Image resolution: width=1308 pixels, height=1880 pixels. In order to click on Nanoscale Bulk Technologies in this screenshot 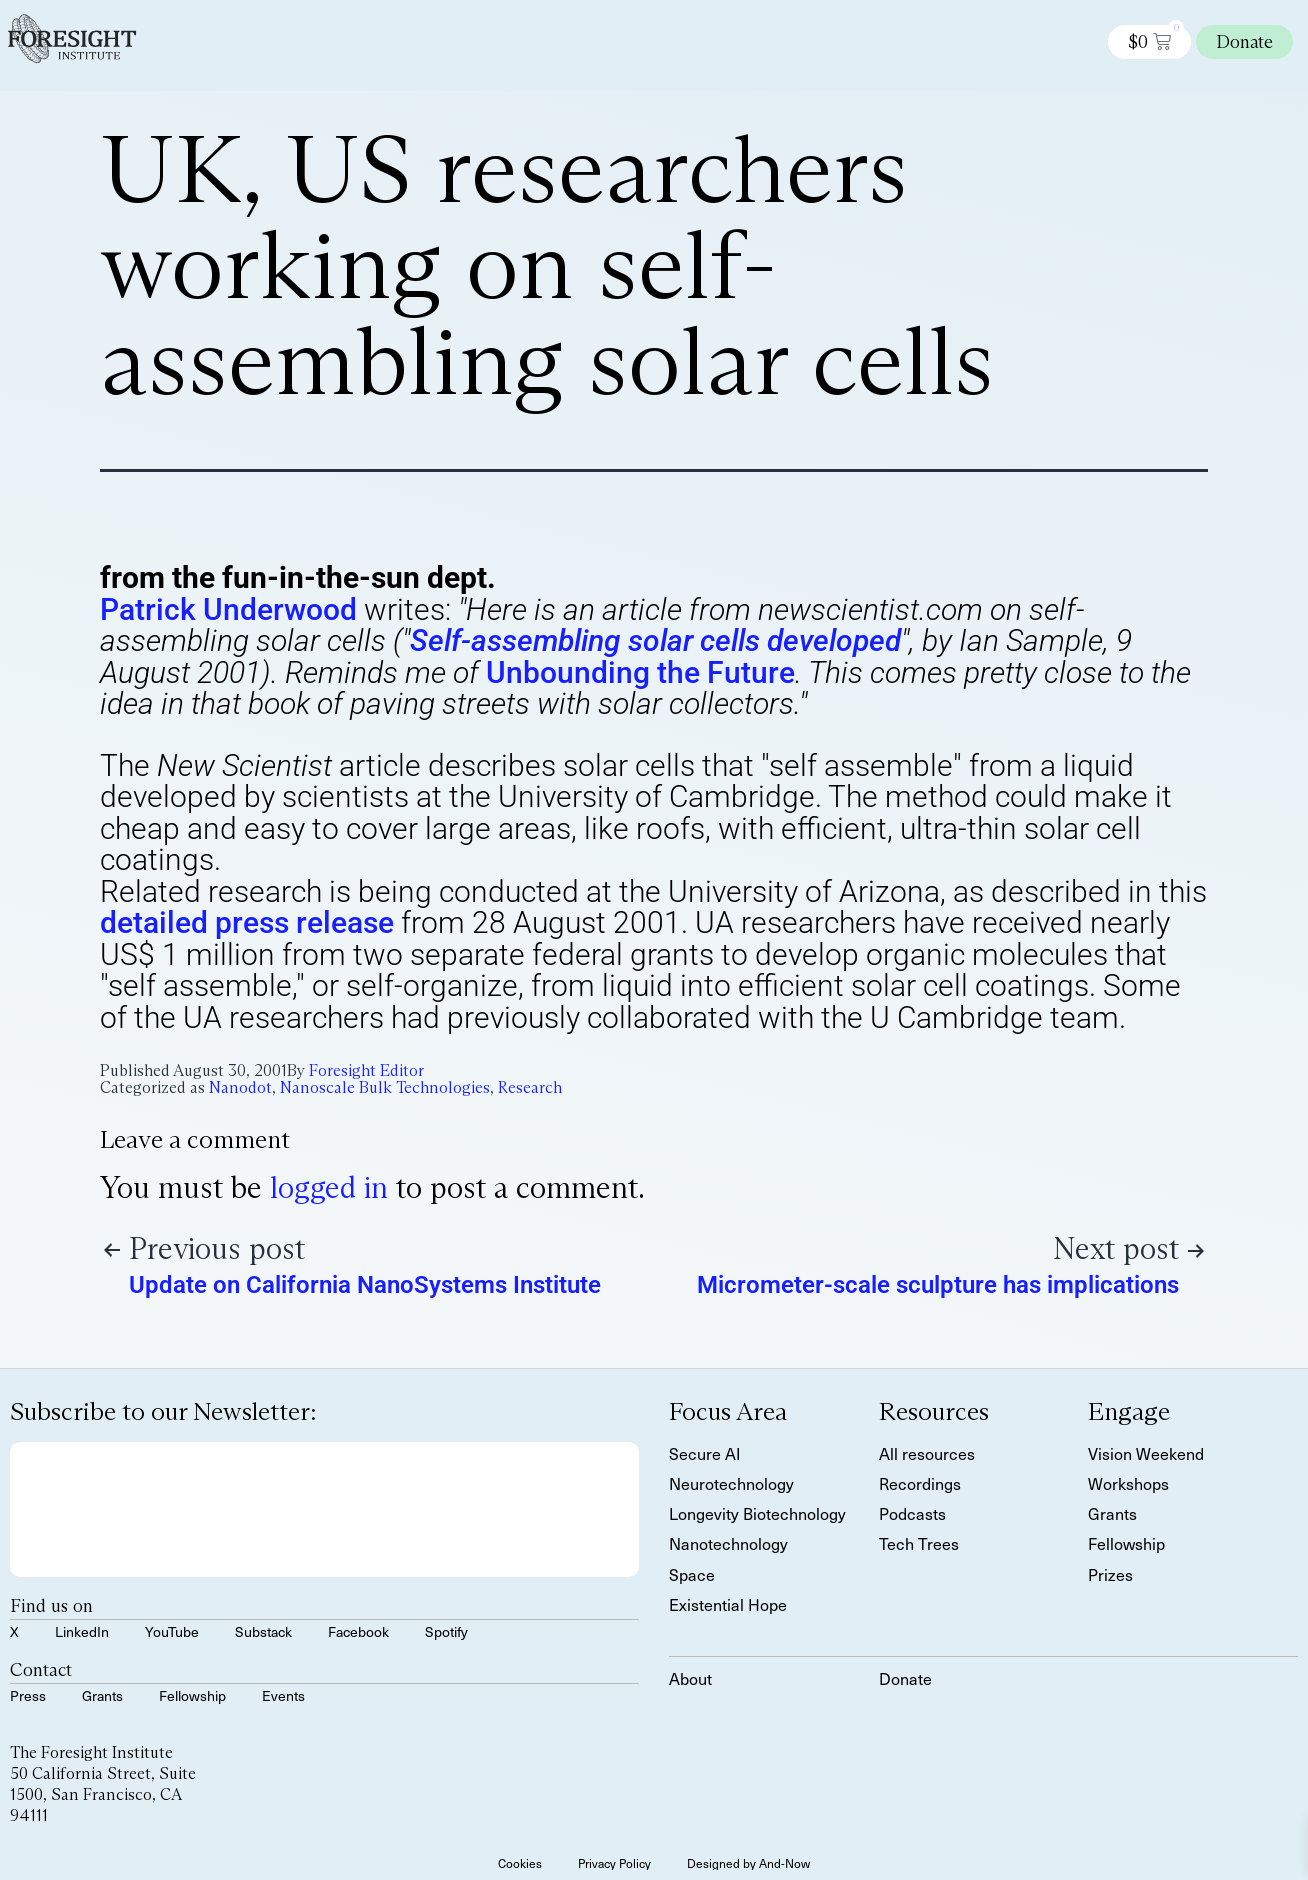, I will do `click(385, 1087)`.